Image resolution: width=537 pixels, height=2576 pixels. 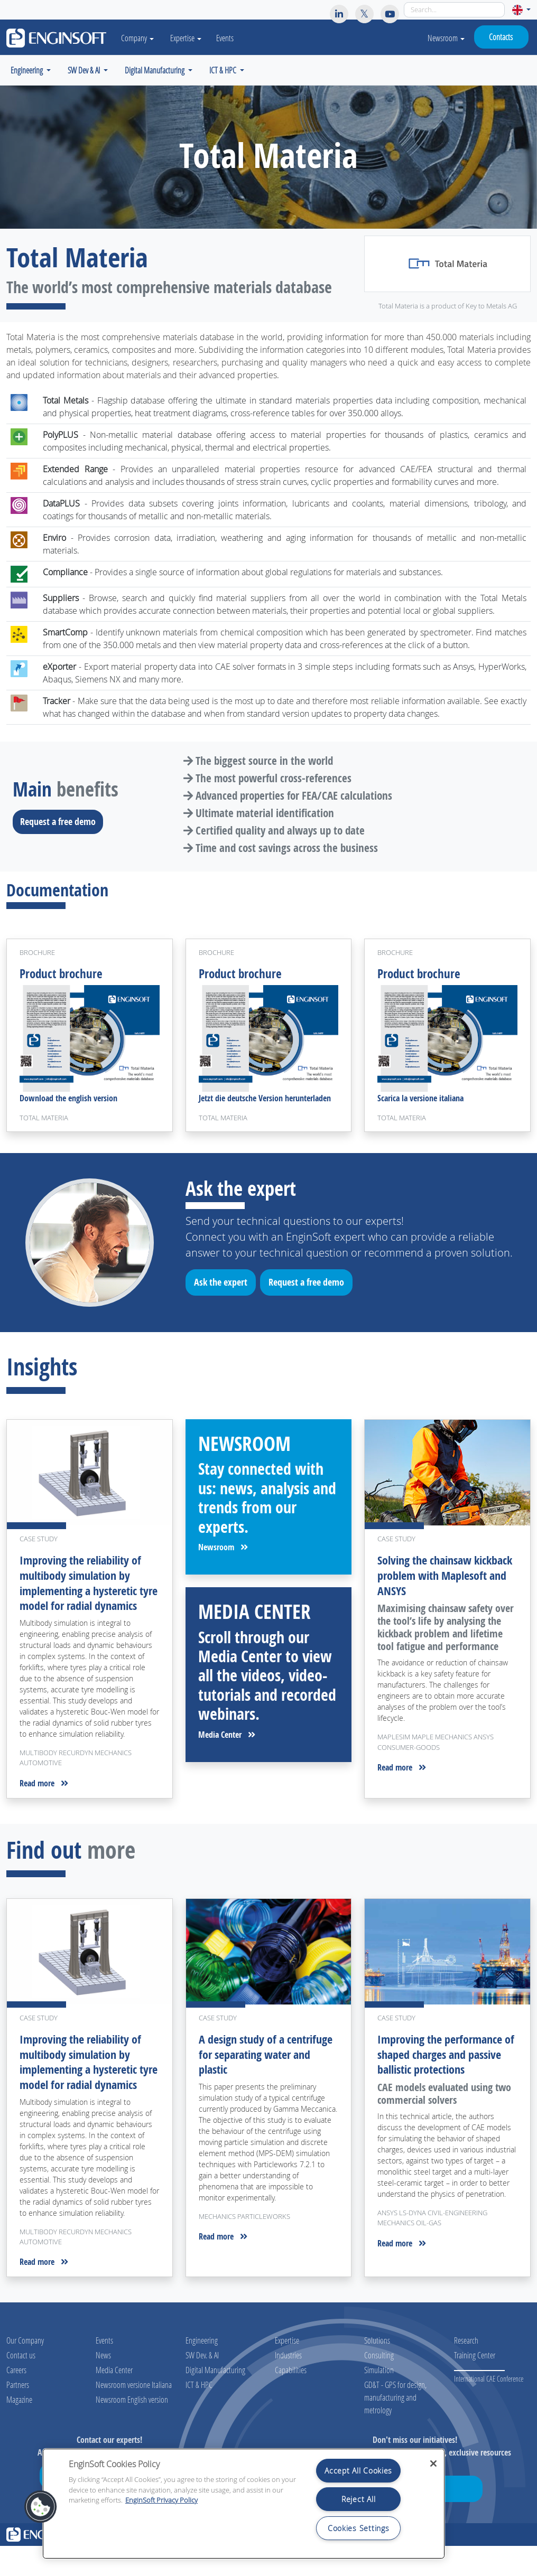 What do you see at coordinates (287, 2370) in the screenshot?
I see `Expertise` at bounding box center [287, 2370].